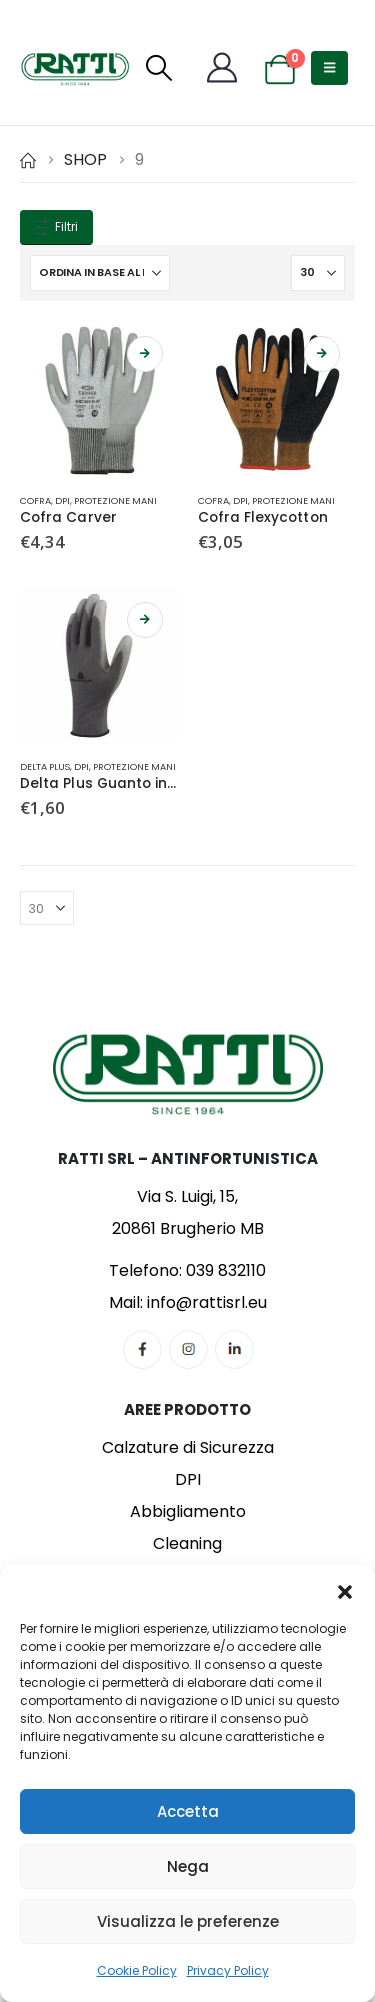 This screenshot has width=375, height=2002. Describe the element at coordinates (56, 227) in the screenshot. I see `Filtri` at that location.